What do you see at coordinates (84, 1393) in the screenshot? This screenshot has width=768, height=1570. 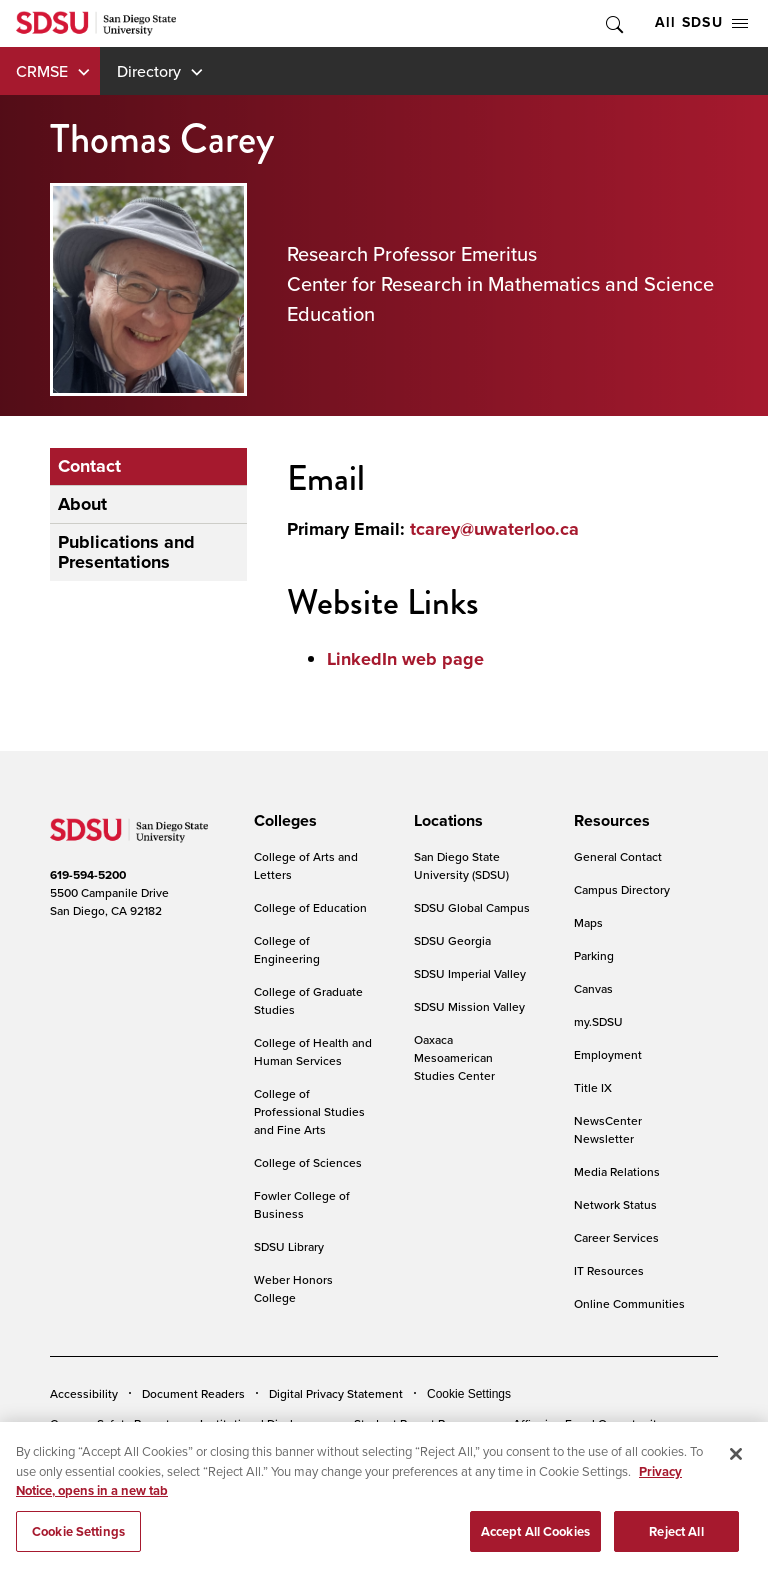 I see `Accessibility` at bounding box center [84, 1393].